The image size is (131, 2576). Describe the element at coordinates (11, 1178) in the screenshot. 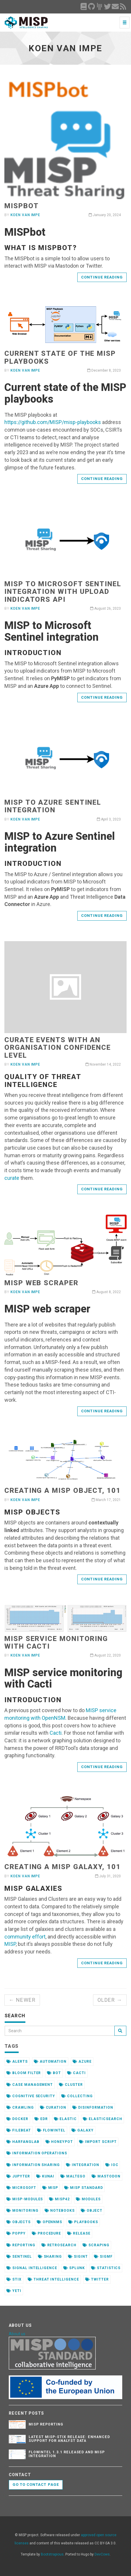

I see `curate` at that location.